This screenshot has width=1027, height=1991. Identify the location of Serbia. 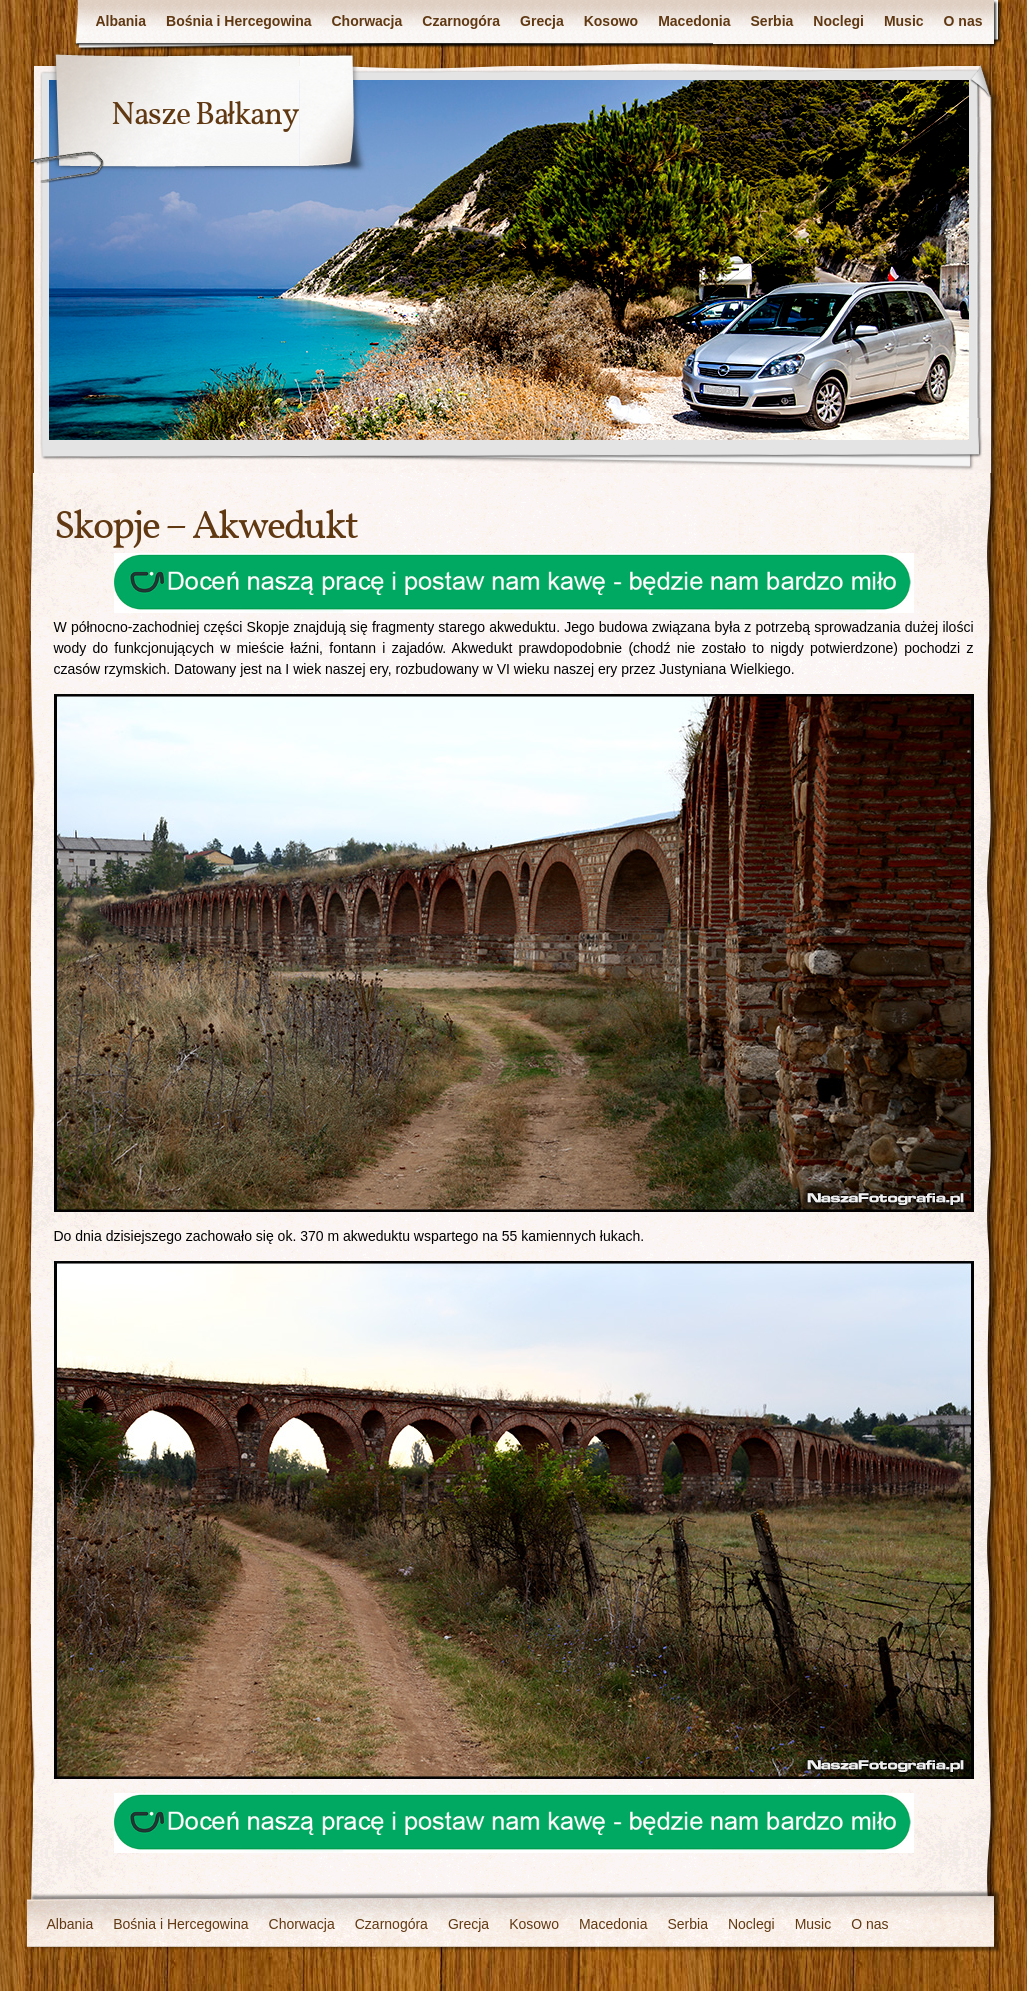
(772, 21).